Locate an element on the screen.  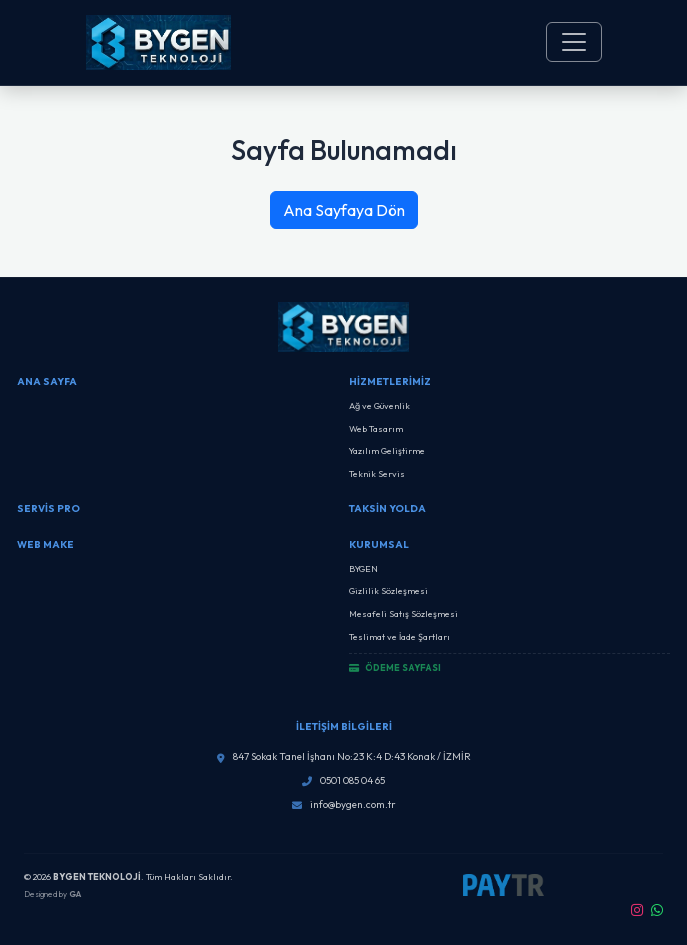
Teslimat ve İade Şartları is located at coordinates (399, 636).